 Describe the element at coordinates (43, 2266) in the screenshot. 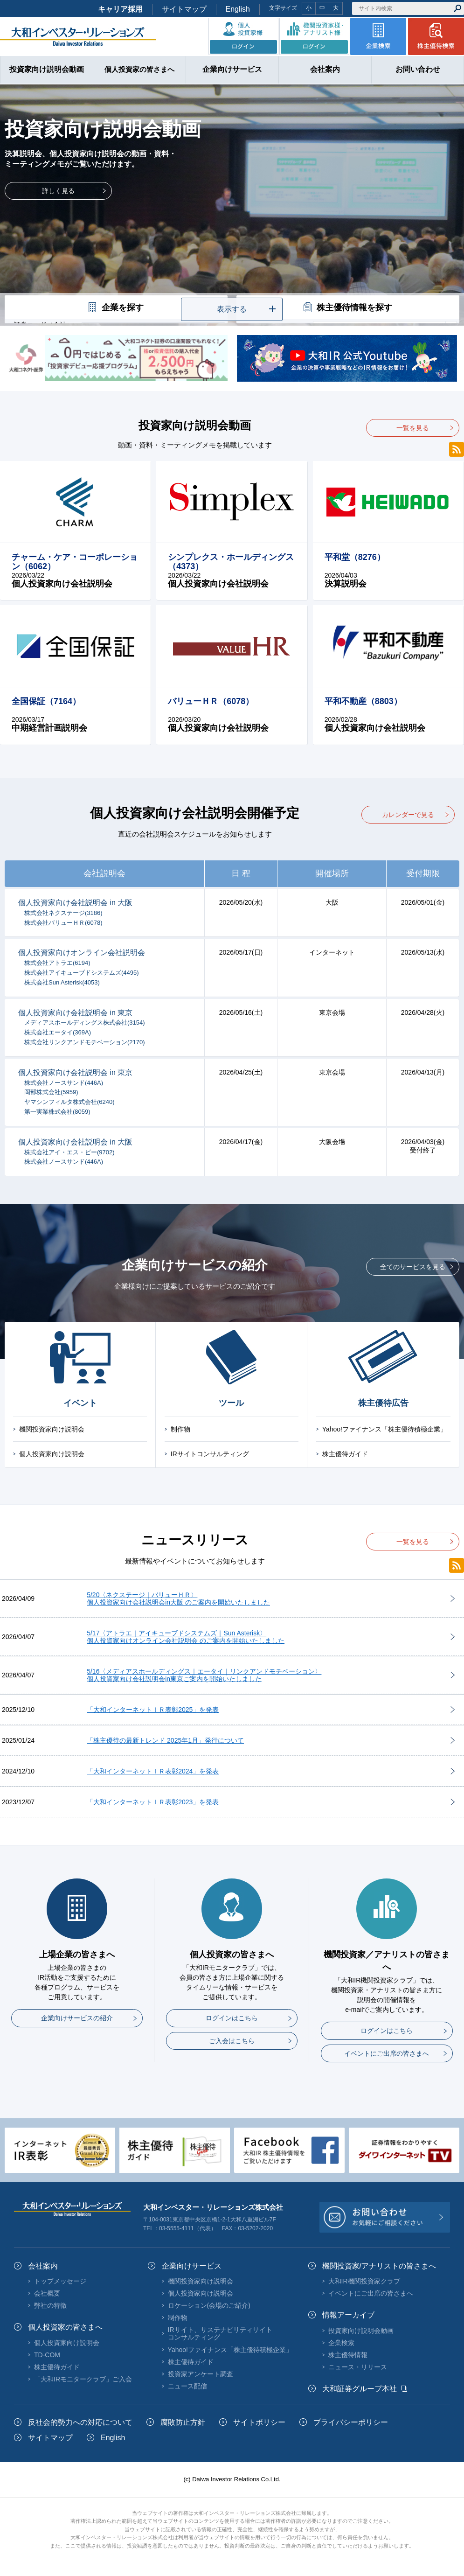

I see `会社案内` at that location.